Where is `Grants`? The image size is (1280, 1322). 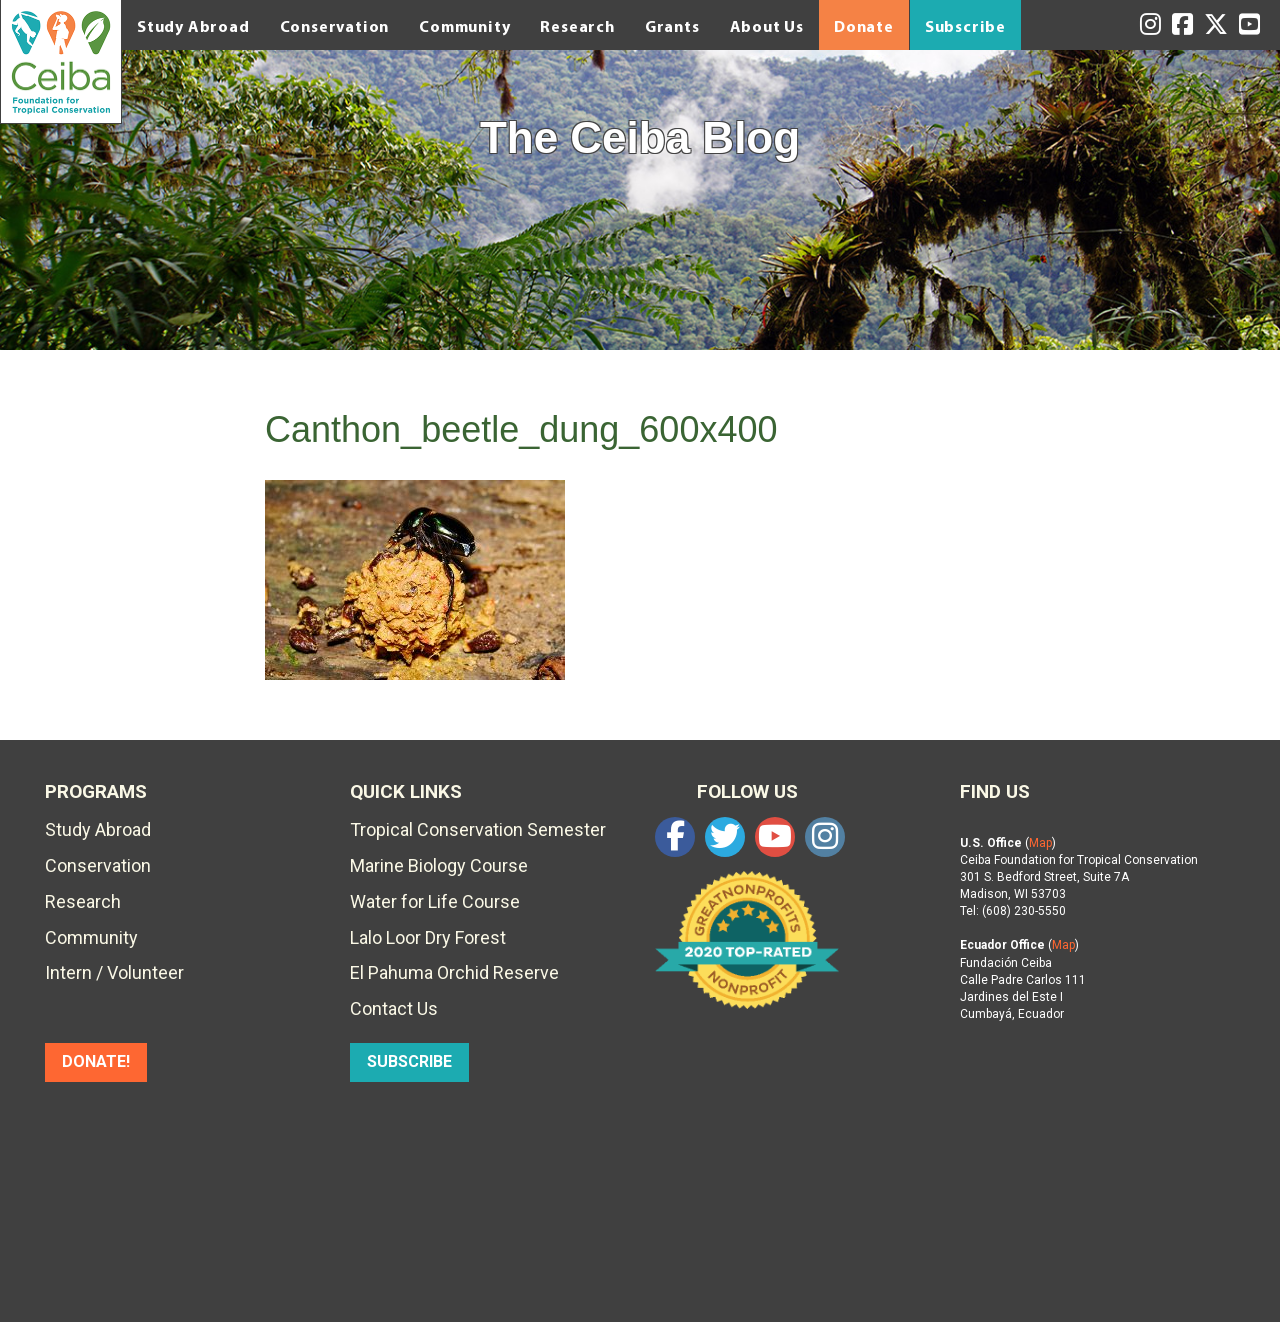 Grants is located at coordinates (672, 26).